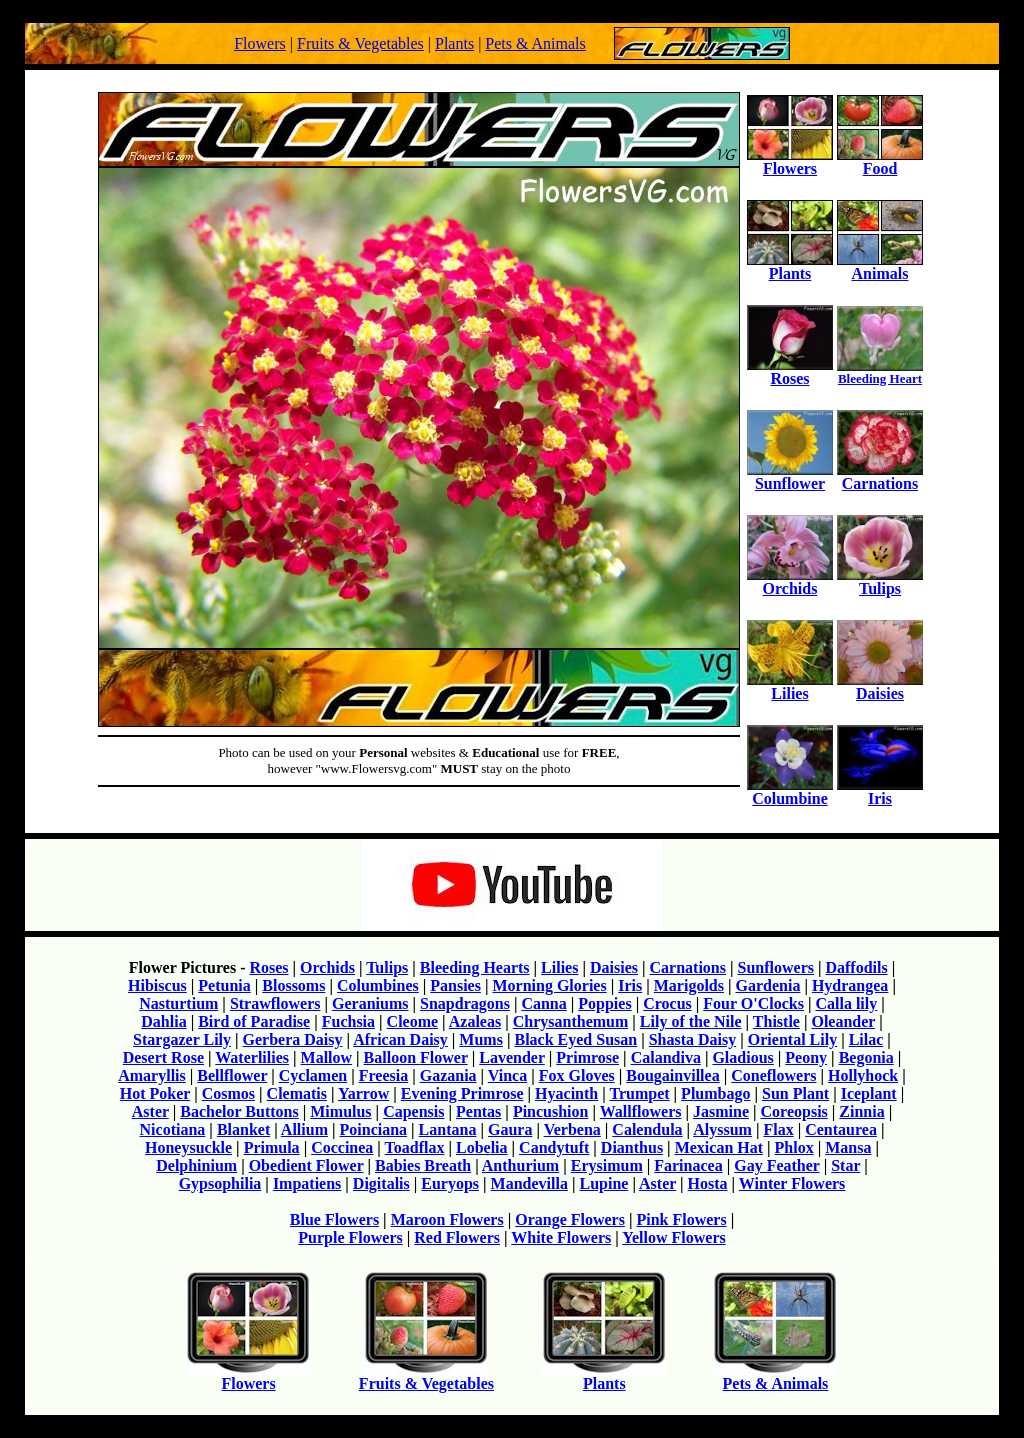 This screenshot has height=1438, width=1024. Describe the element at coordinates (841, 1129) in the screenshot. I see `Centaurea` at that location.